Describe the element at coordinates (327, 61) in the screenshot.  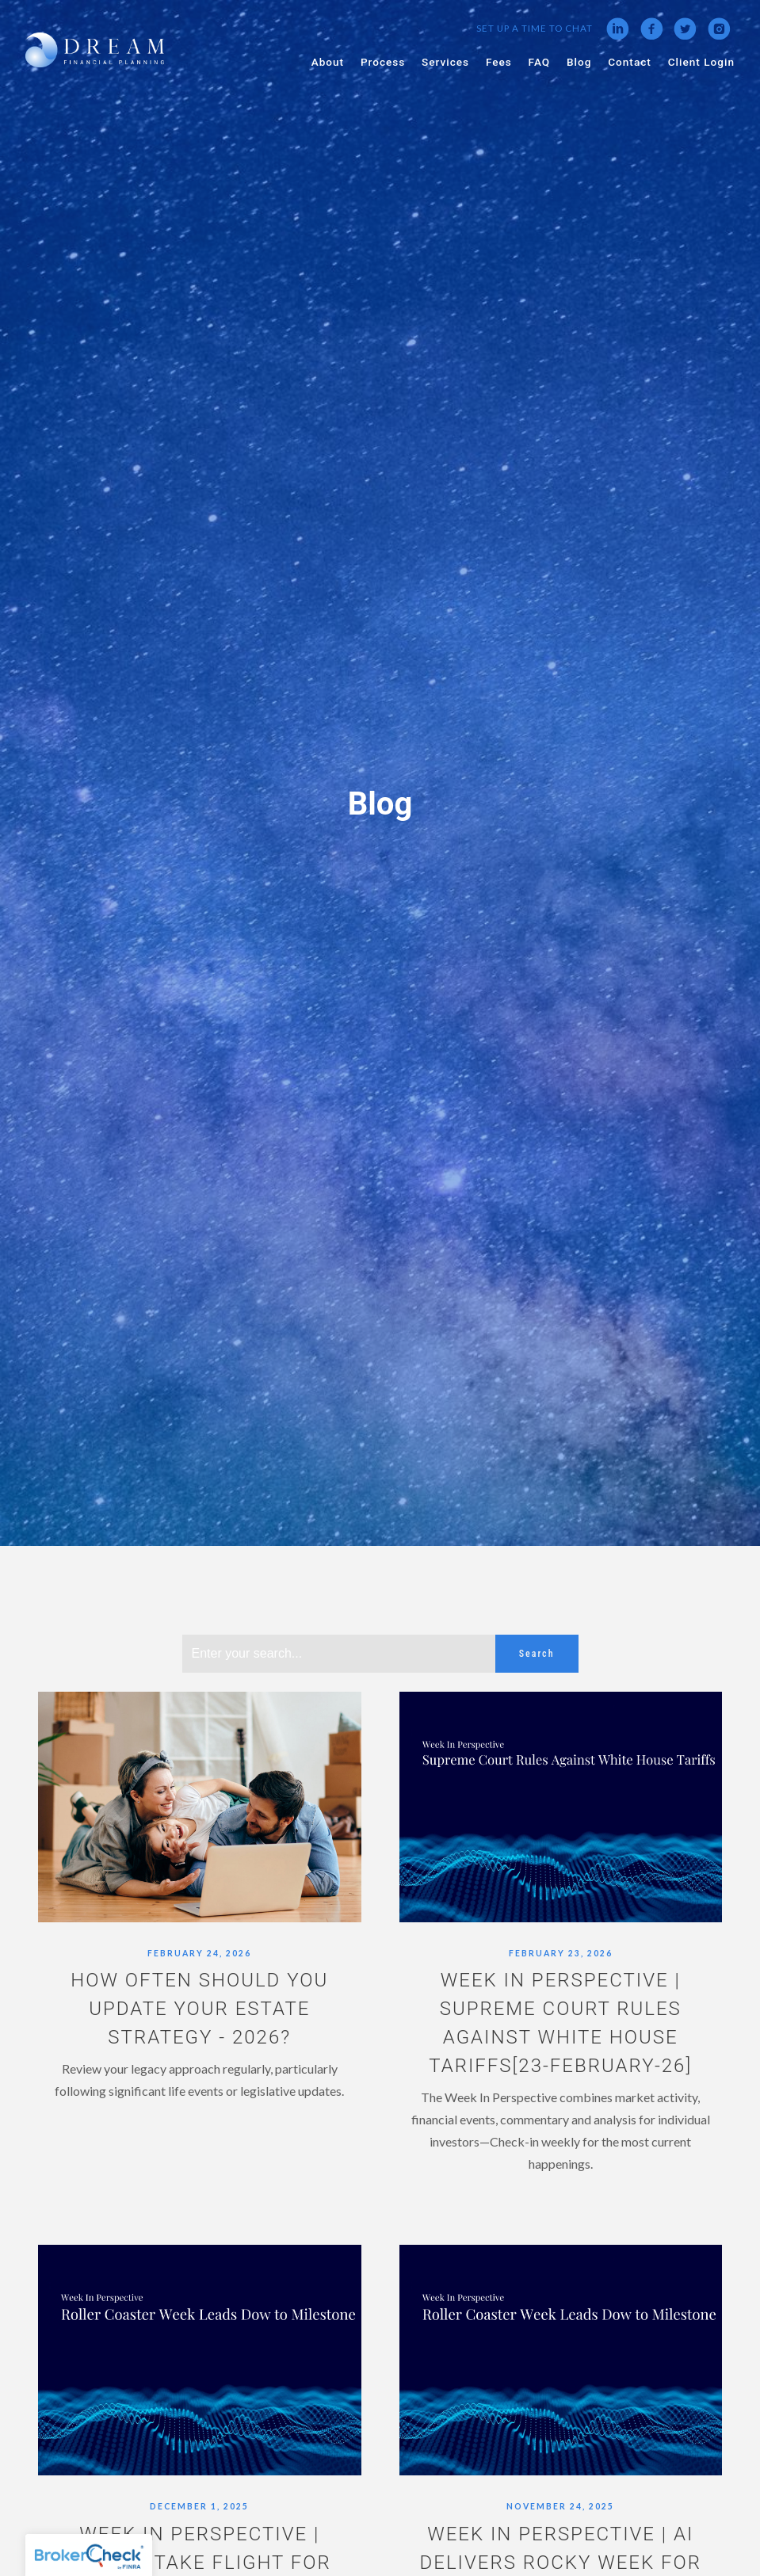
I see `About` at that location.